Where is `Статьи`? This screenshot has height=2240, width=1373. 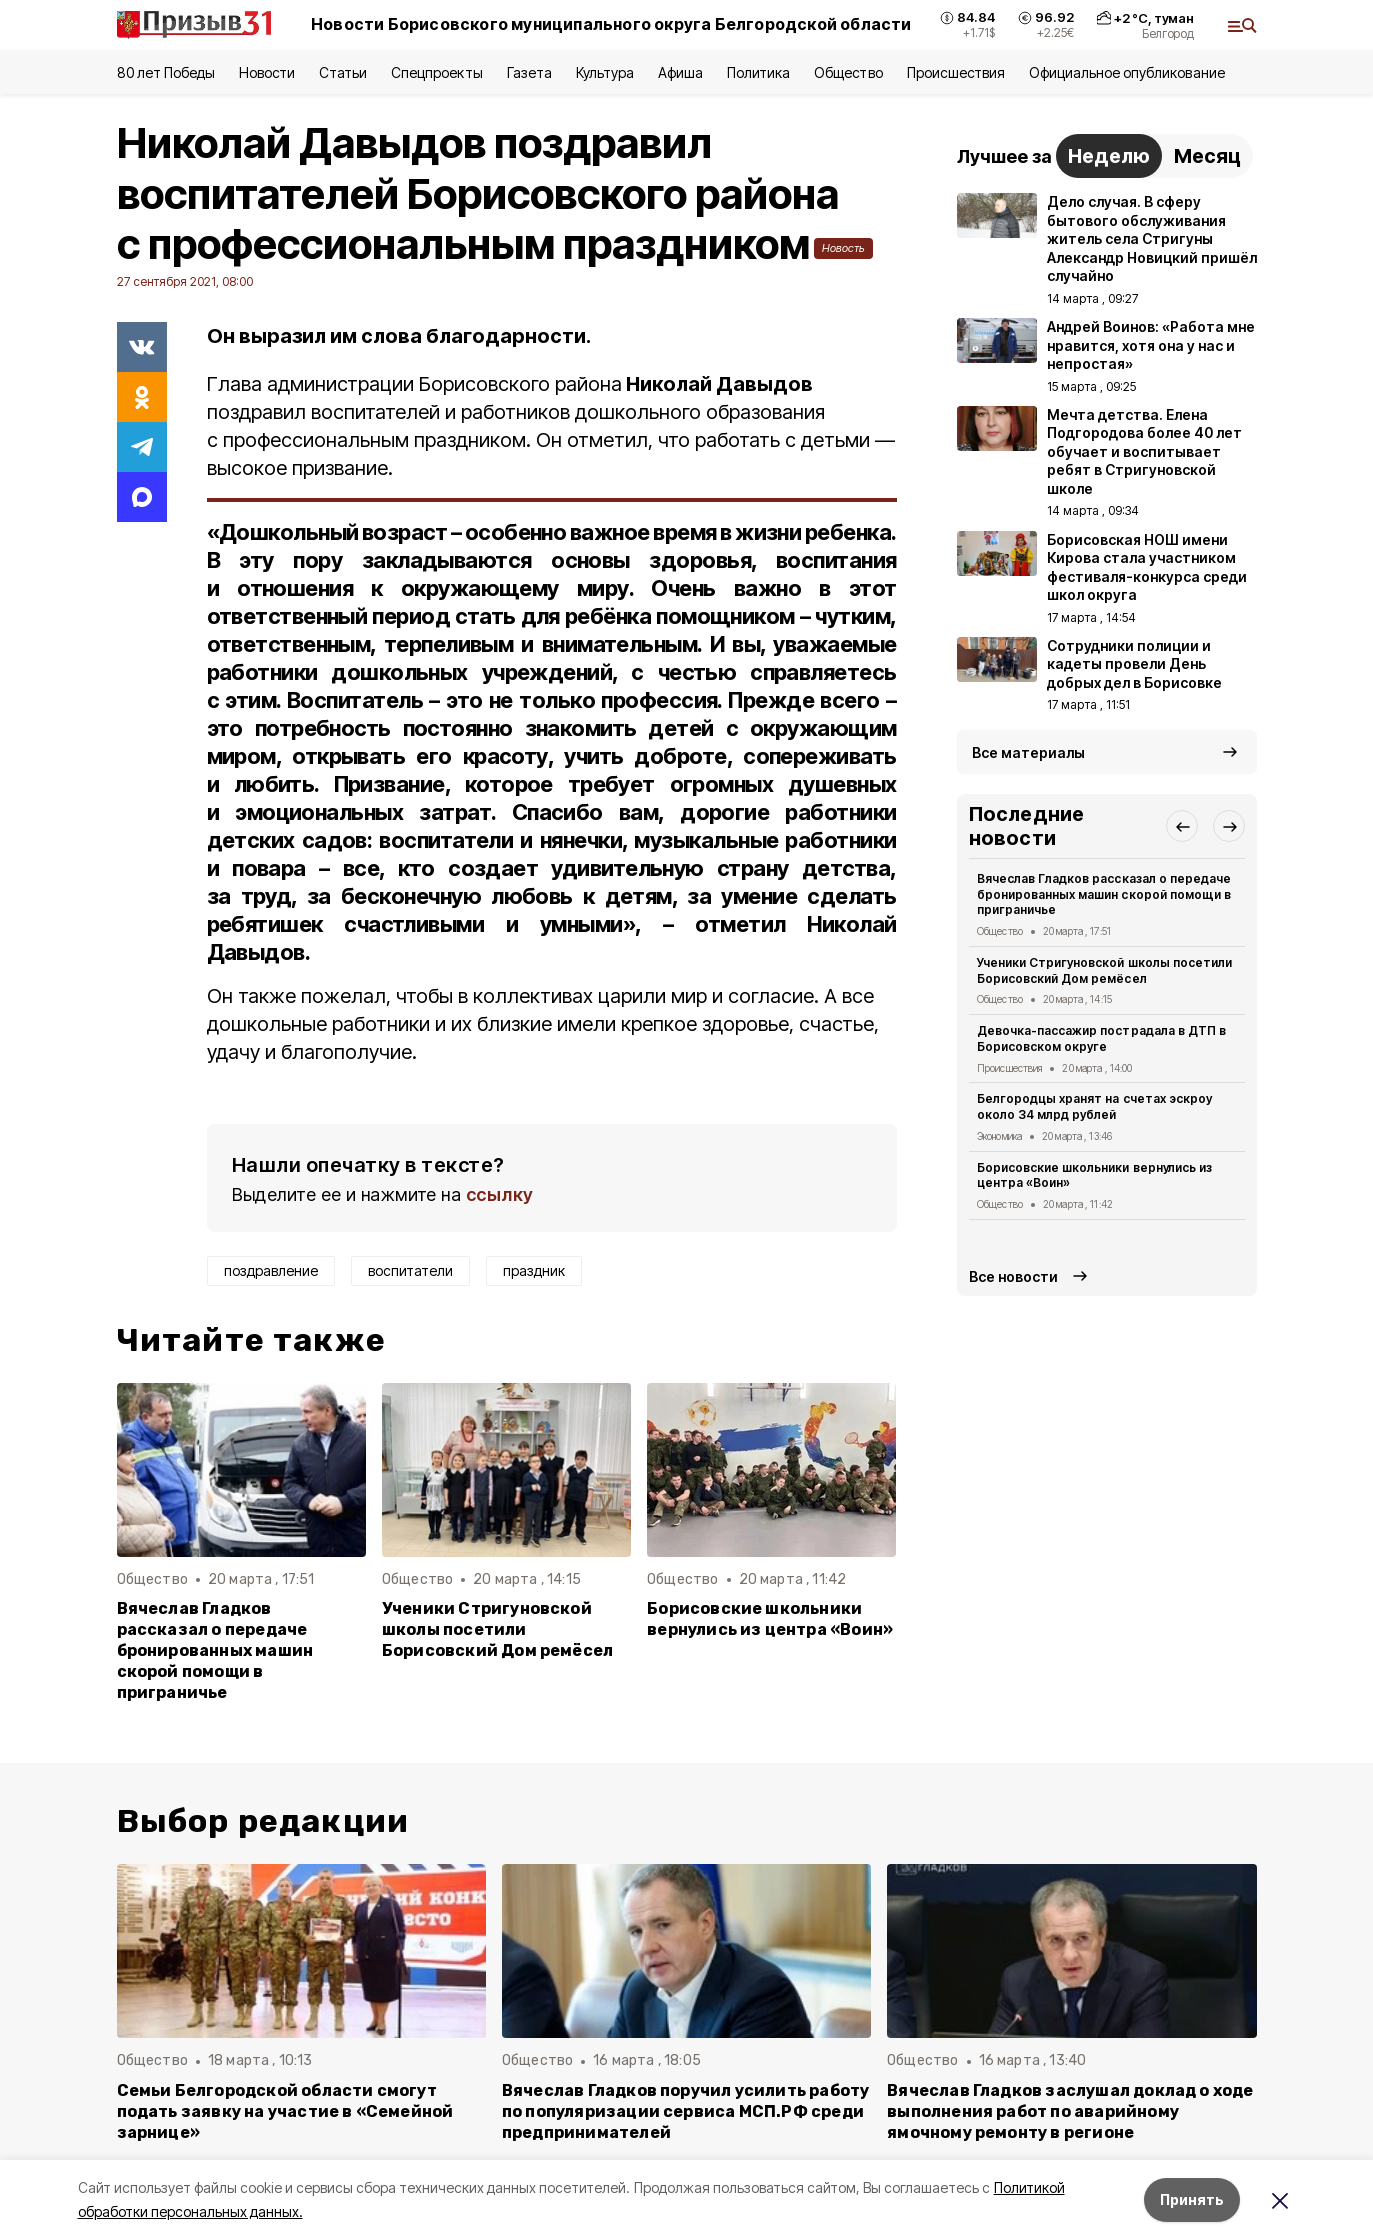
Статьи is located at coordinates (343, 72).